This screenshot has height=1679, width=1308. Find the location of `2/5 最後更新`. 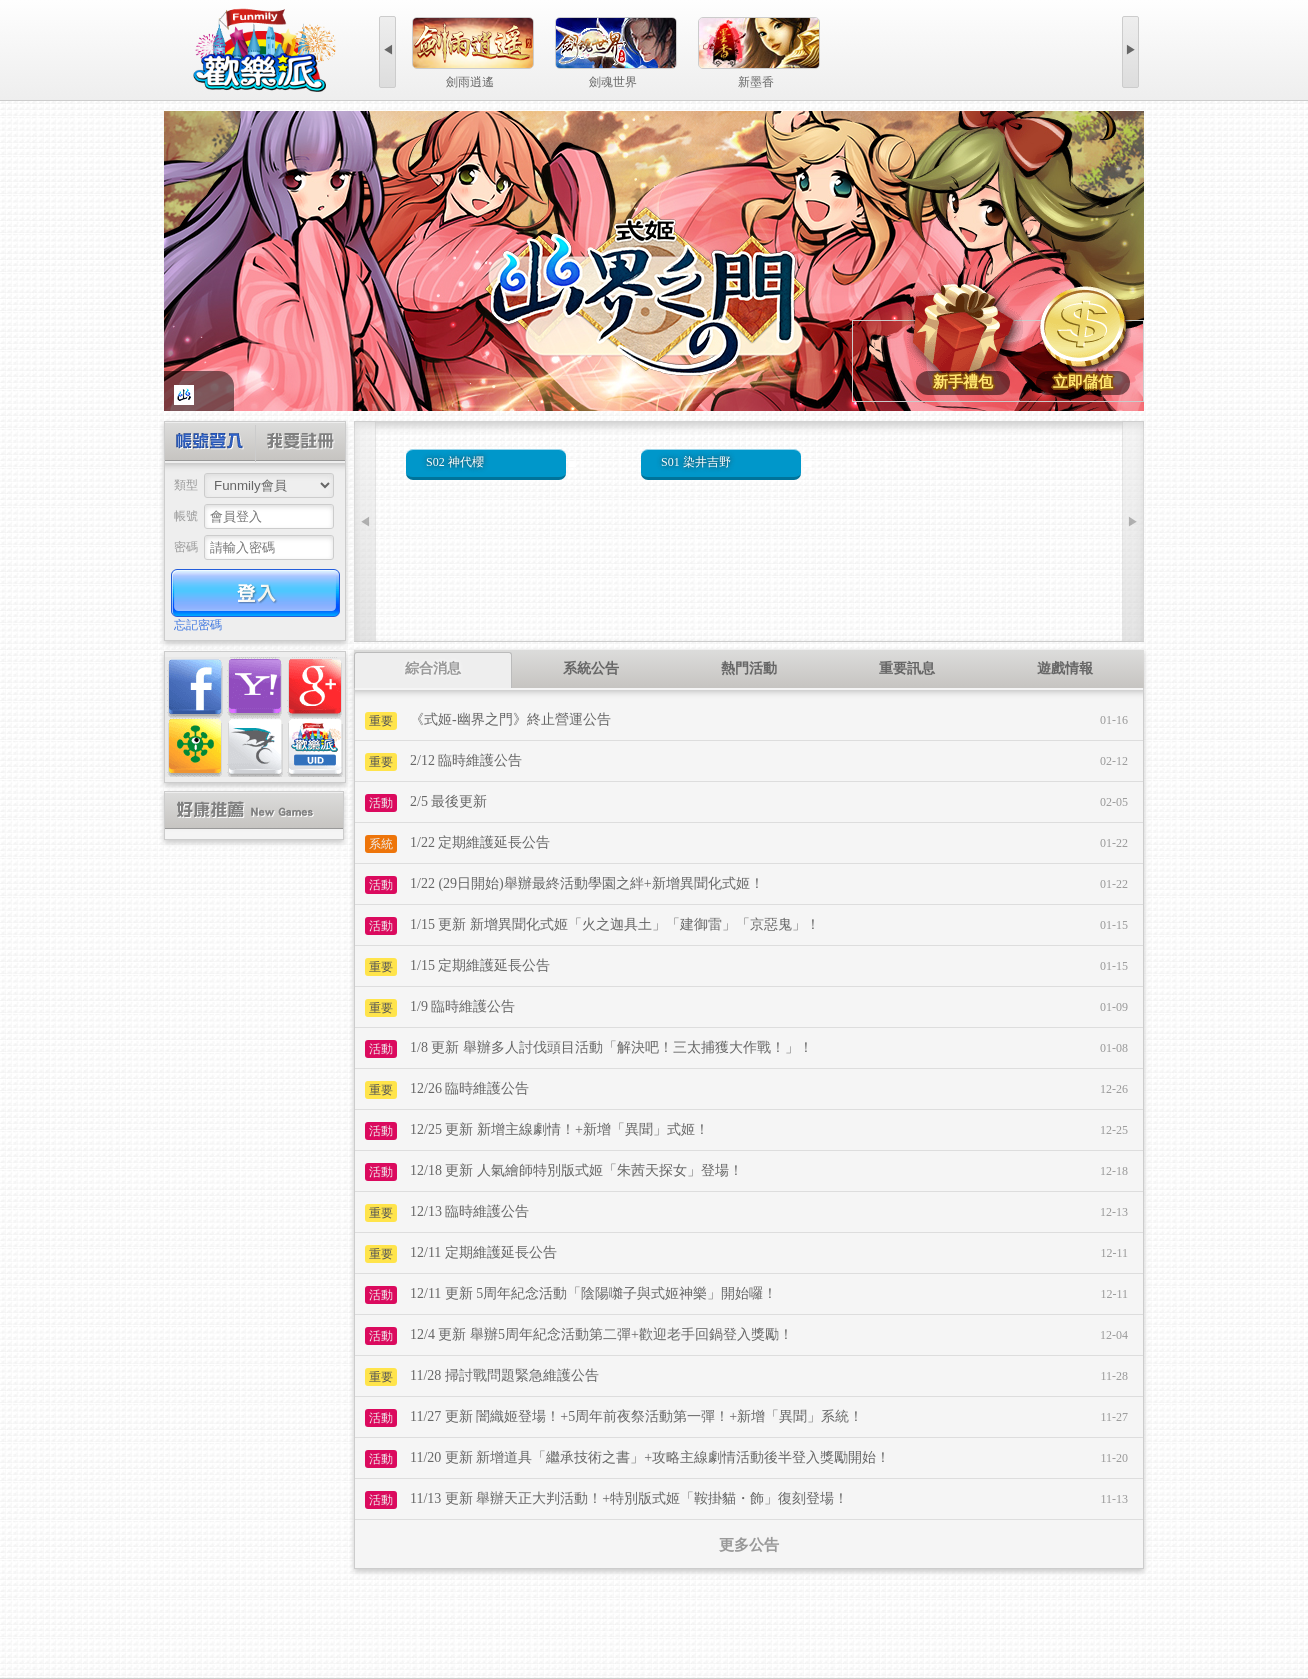

2/5 最後更新 is located at coordinates (448, 801).